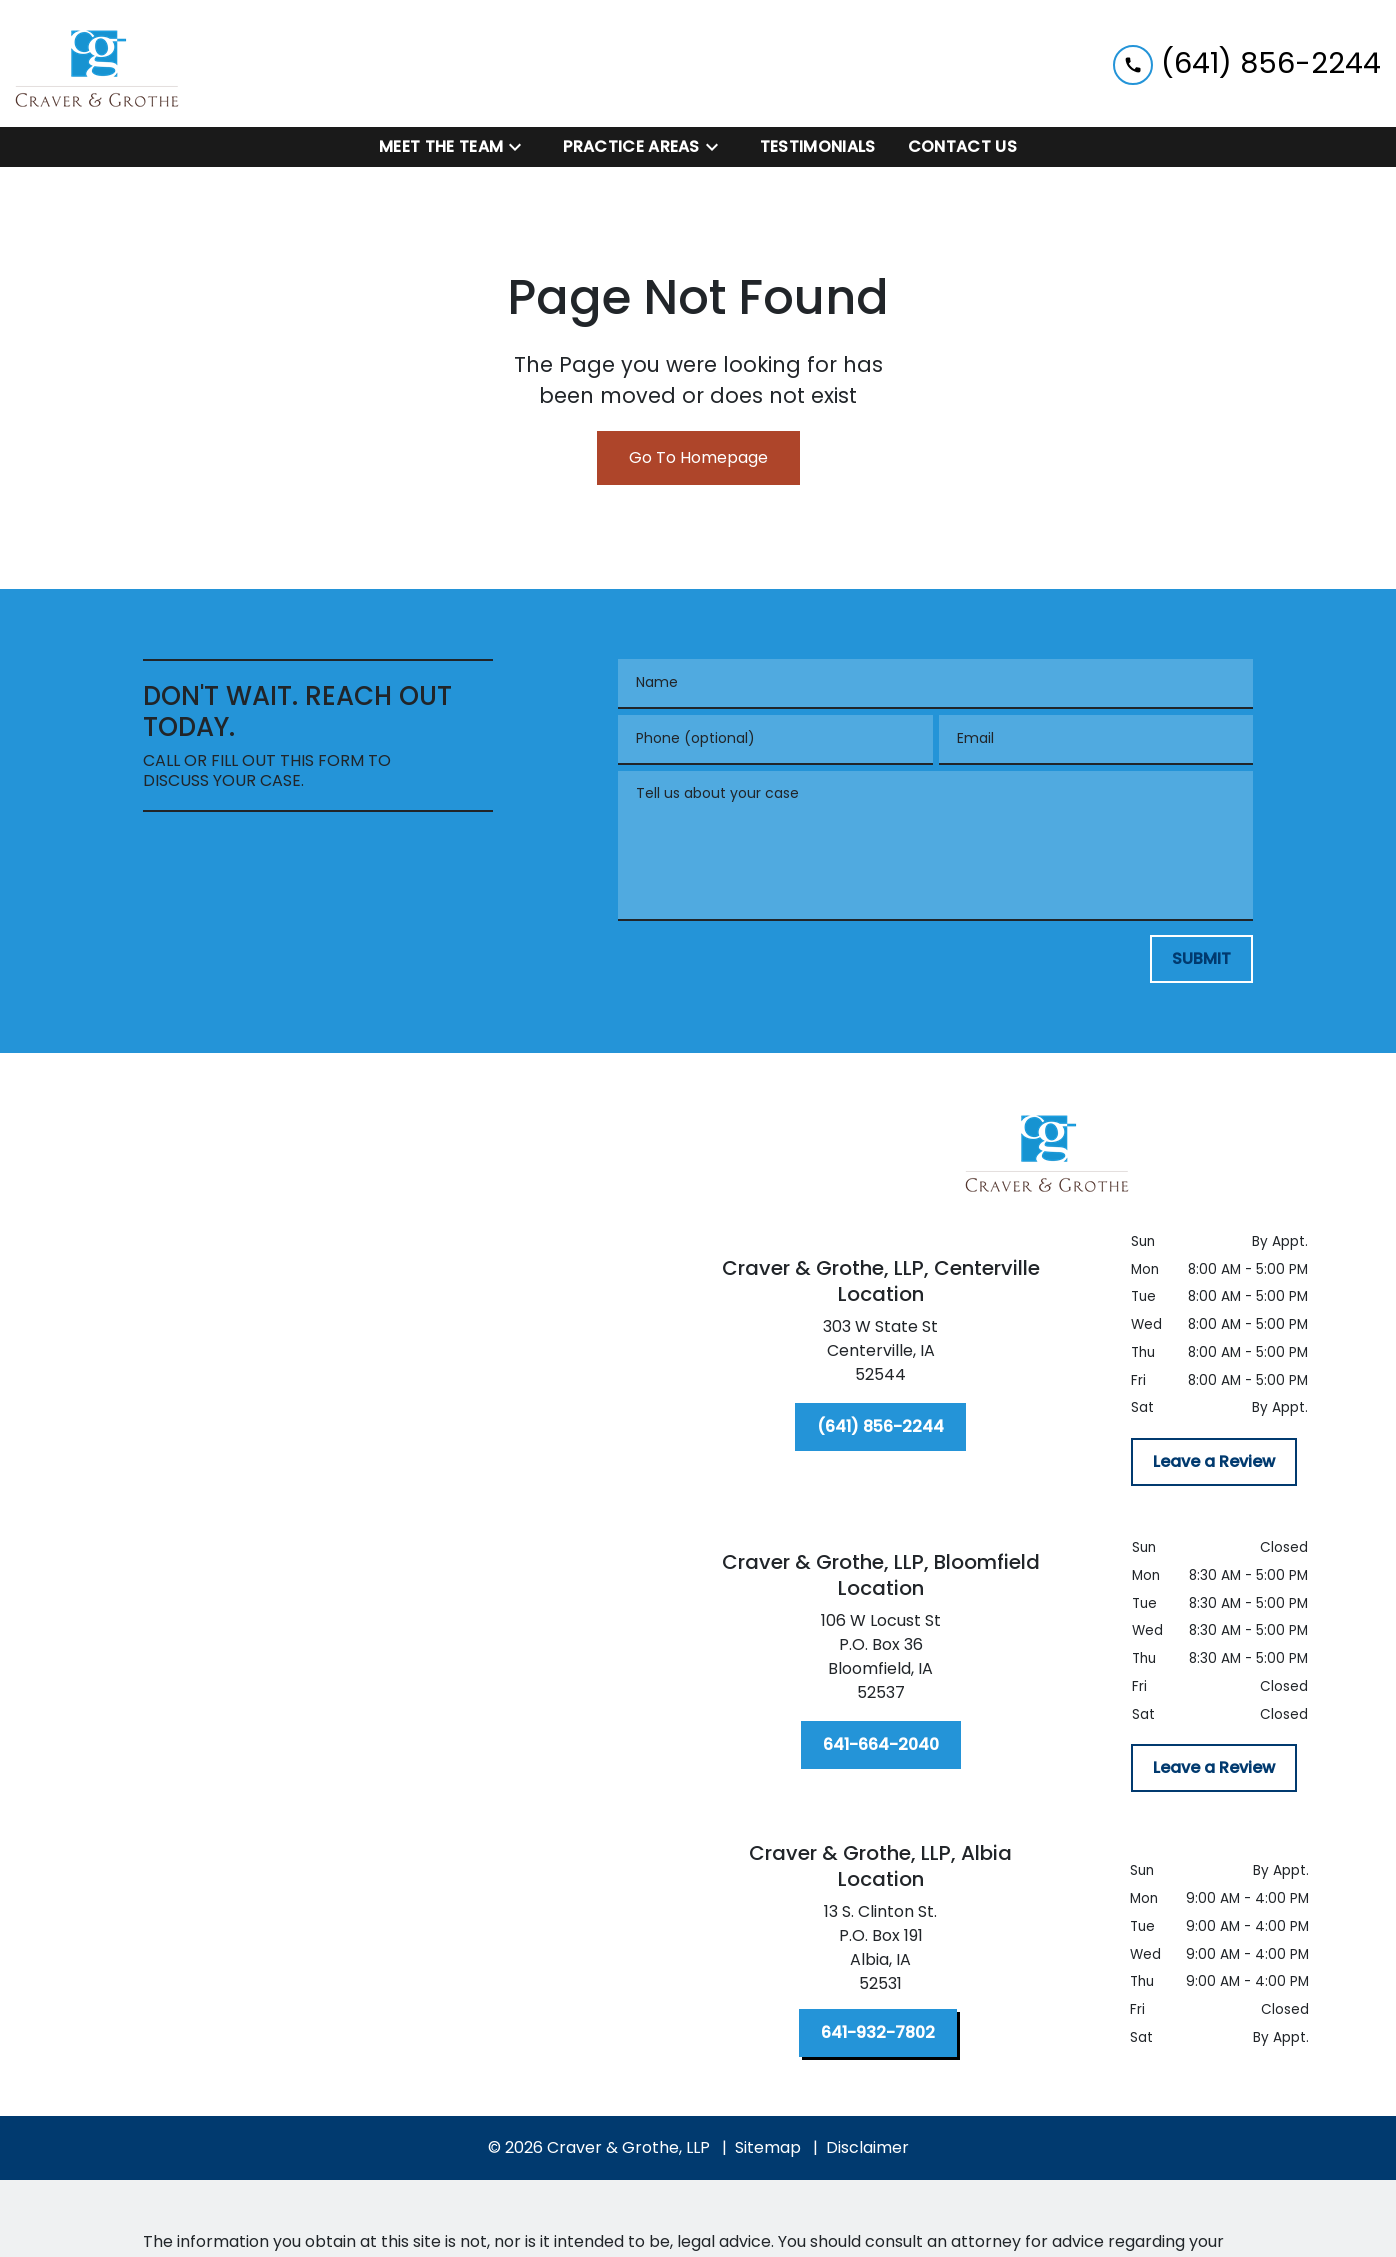 This screenshot has width=1396, height=2257. What do you see at coordinates (962, 147) in the screenshot?
I see `[Contact Us]` at bounding box center [962, 147].